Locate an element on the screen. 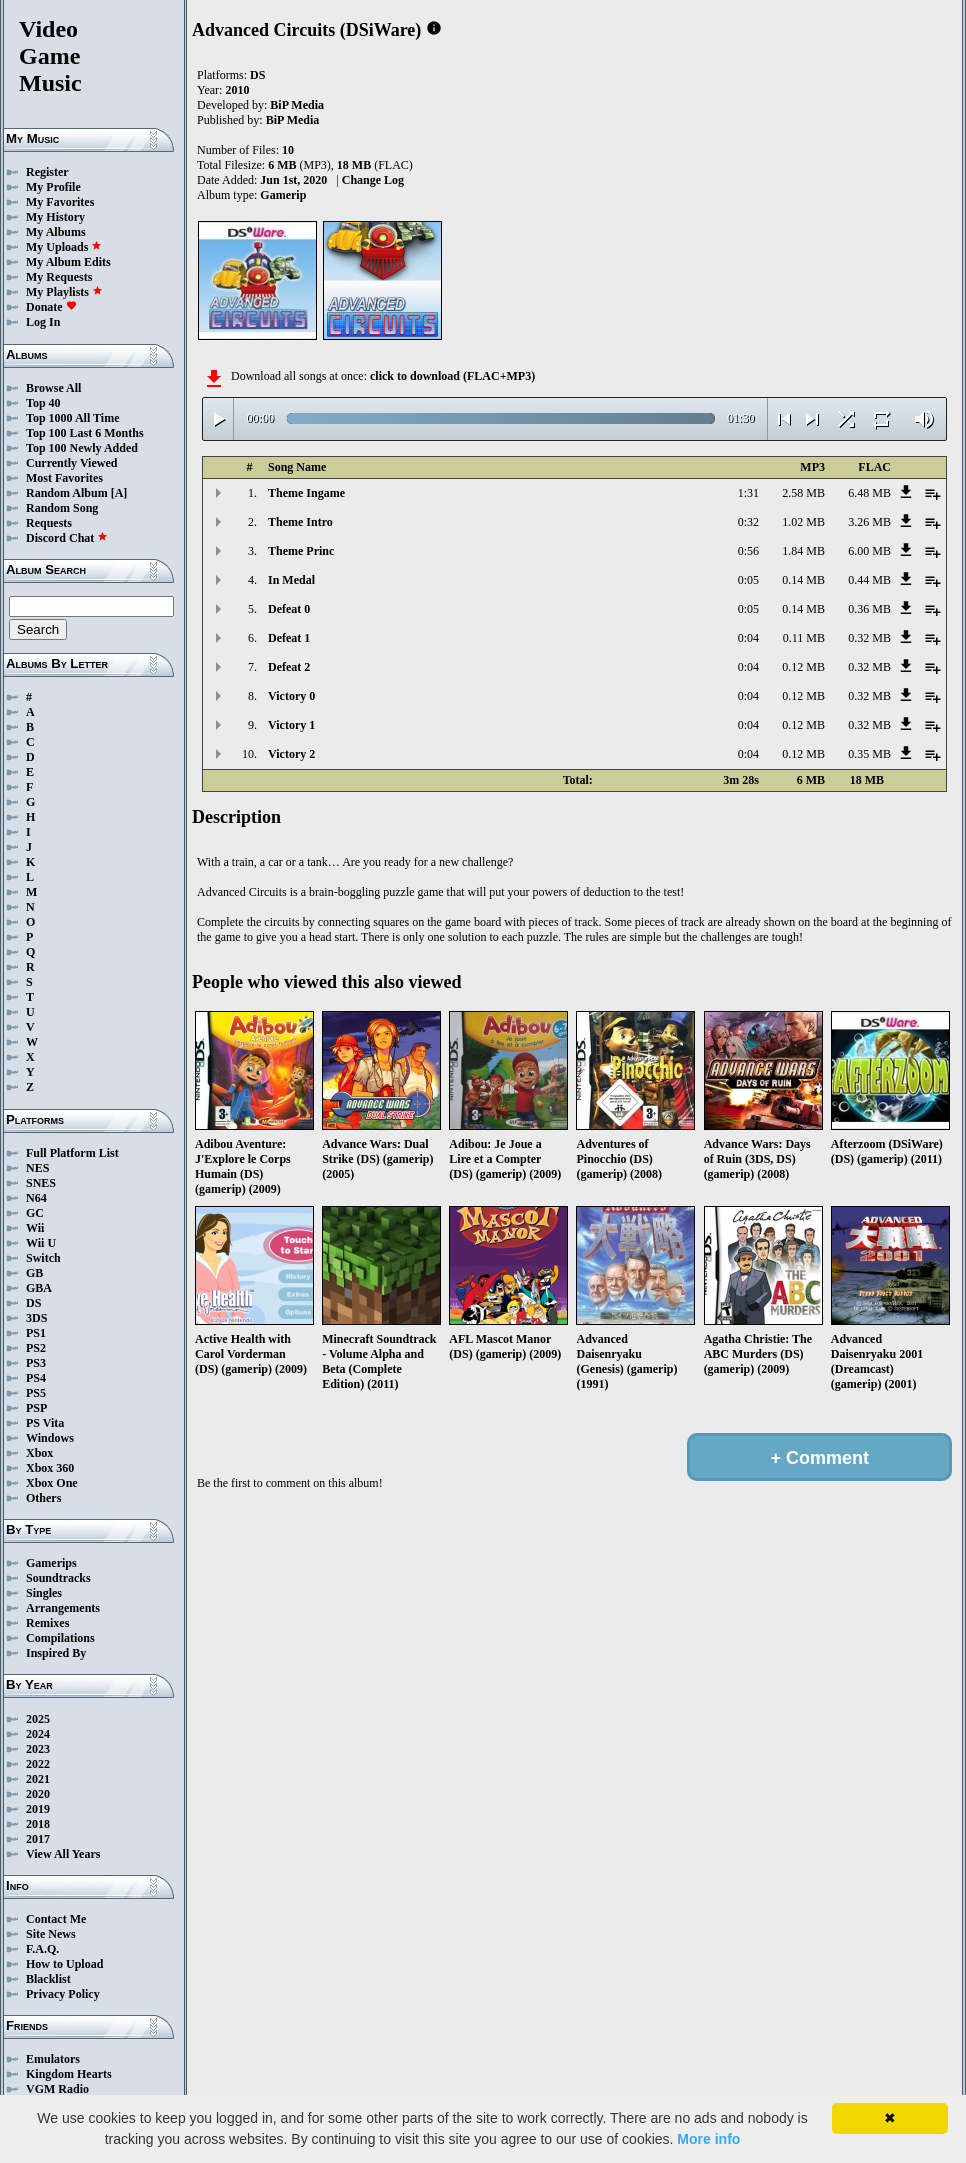 This screenshot has width=966, height=2163. Victory 0 is located at coordinates (291, 696).